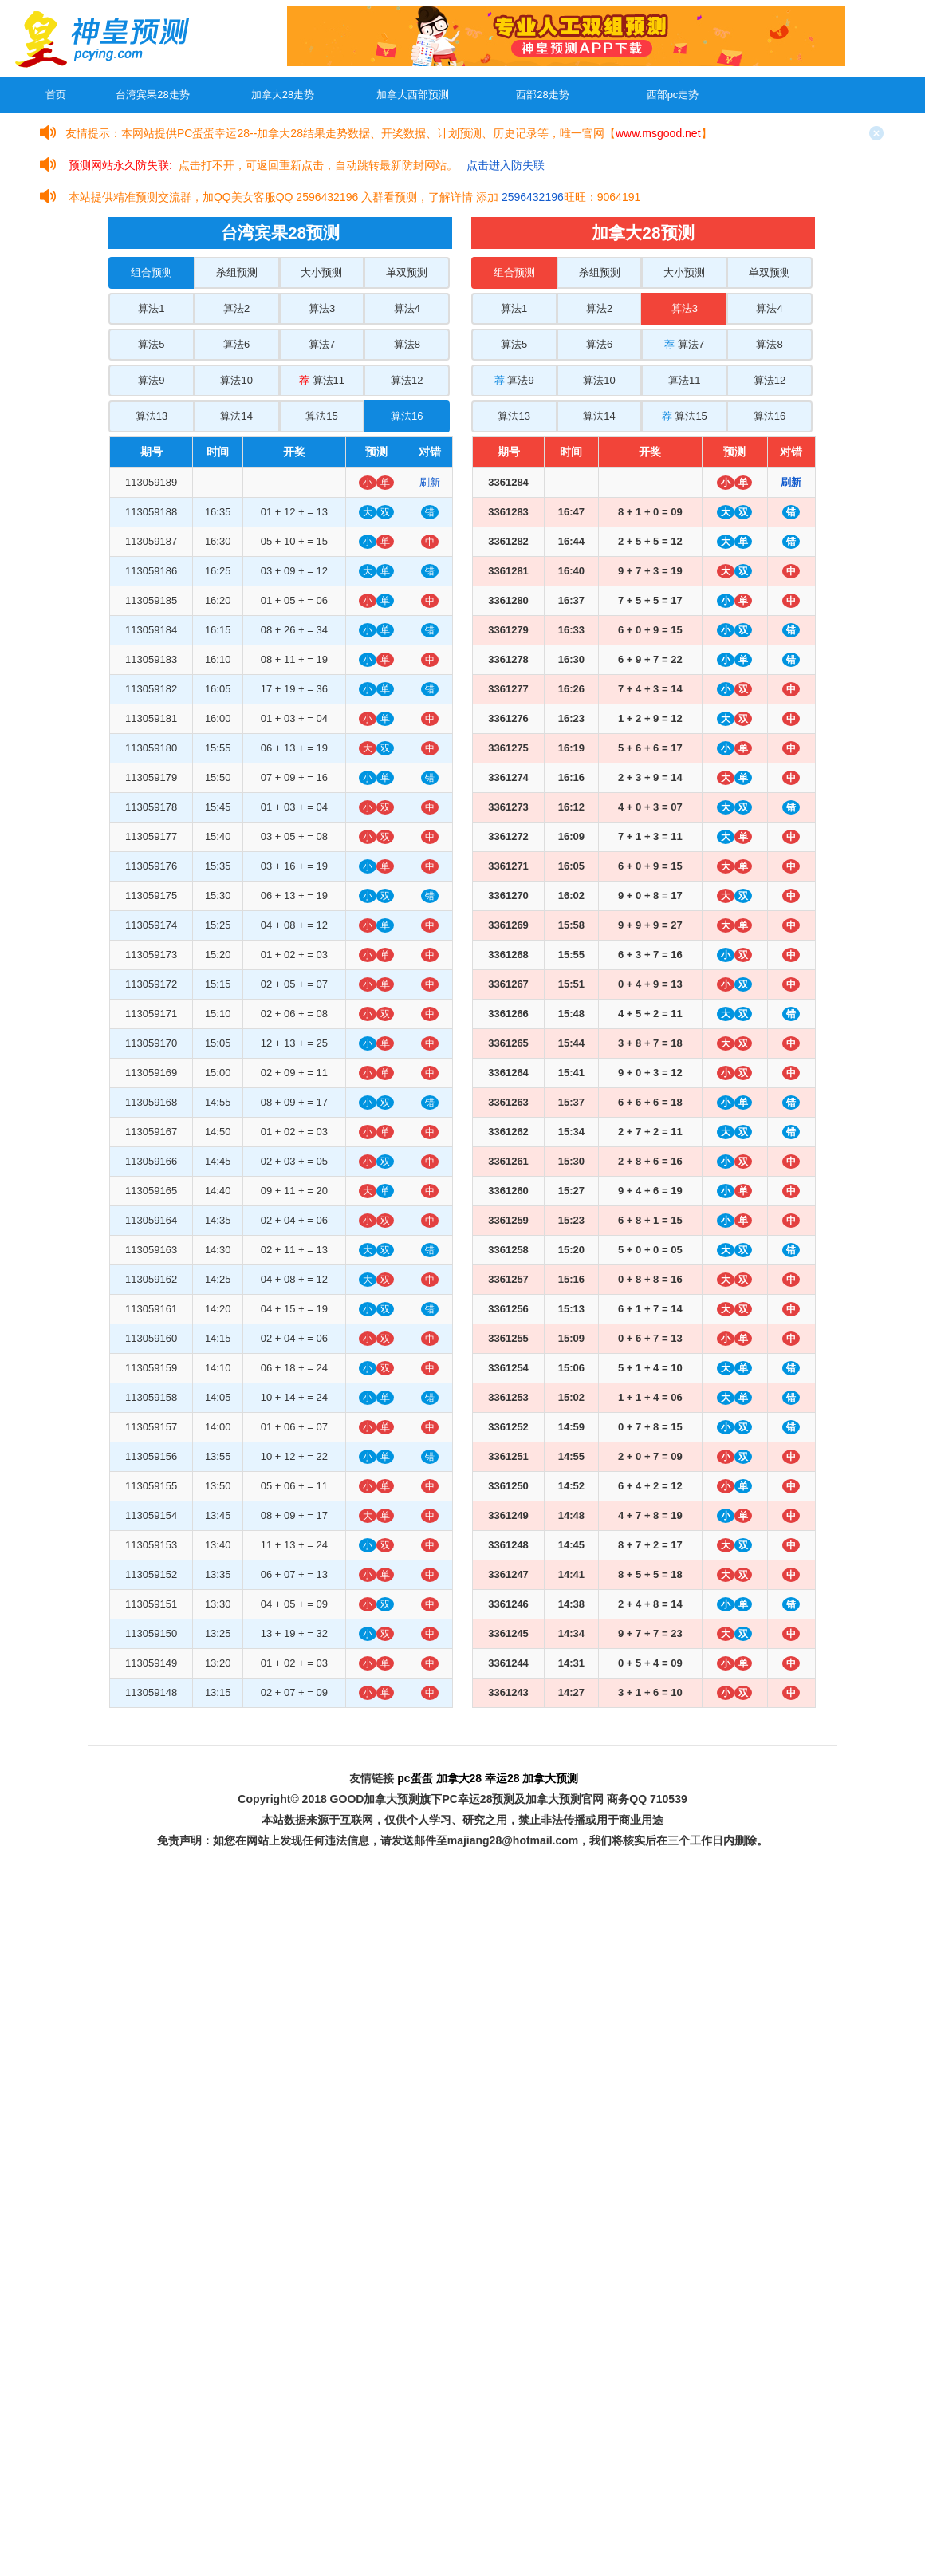  What do you see at coordinates (322, 308) in the screenshot?
I see `算法3` at bounding box center [322, 308].